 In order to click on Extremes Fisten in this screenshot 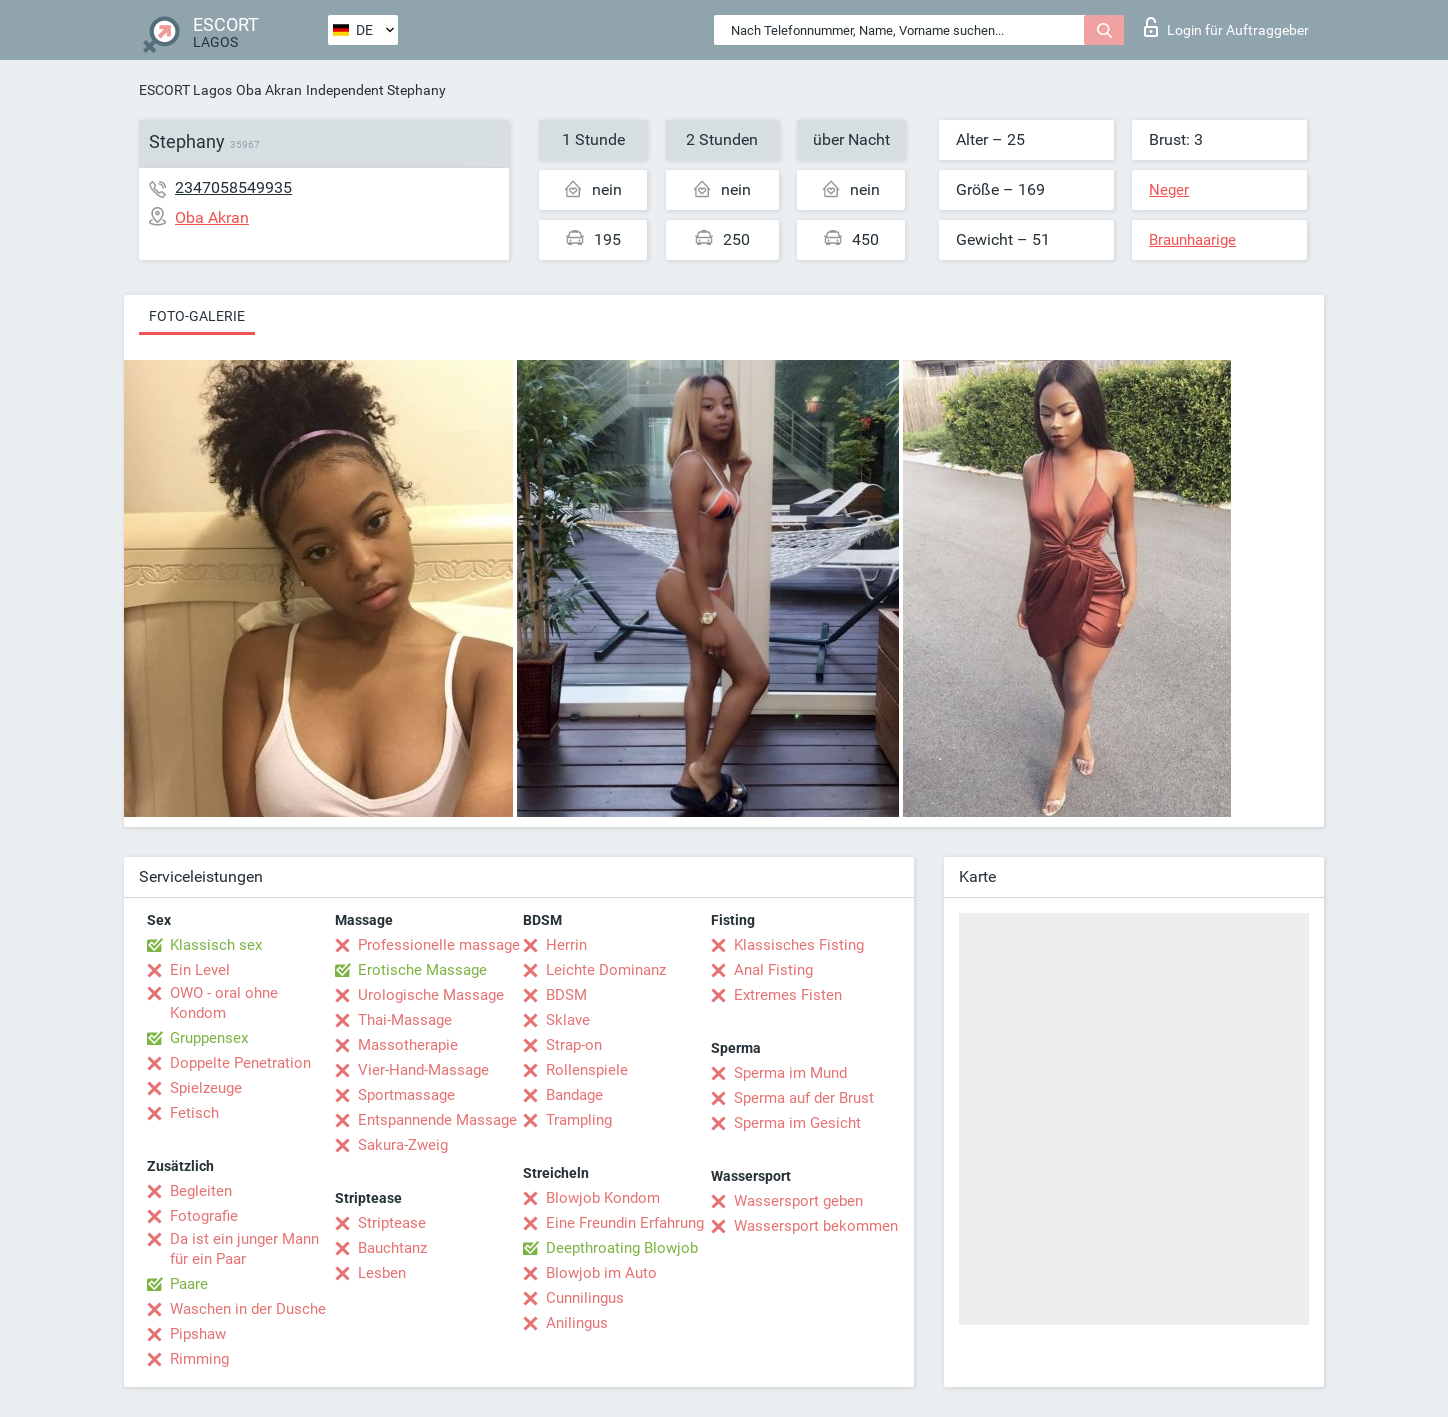, I will do `click(788, 995)`.